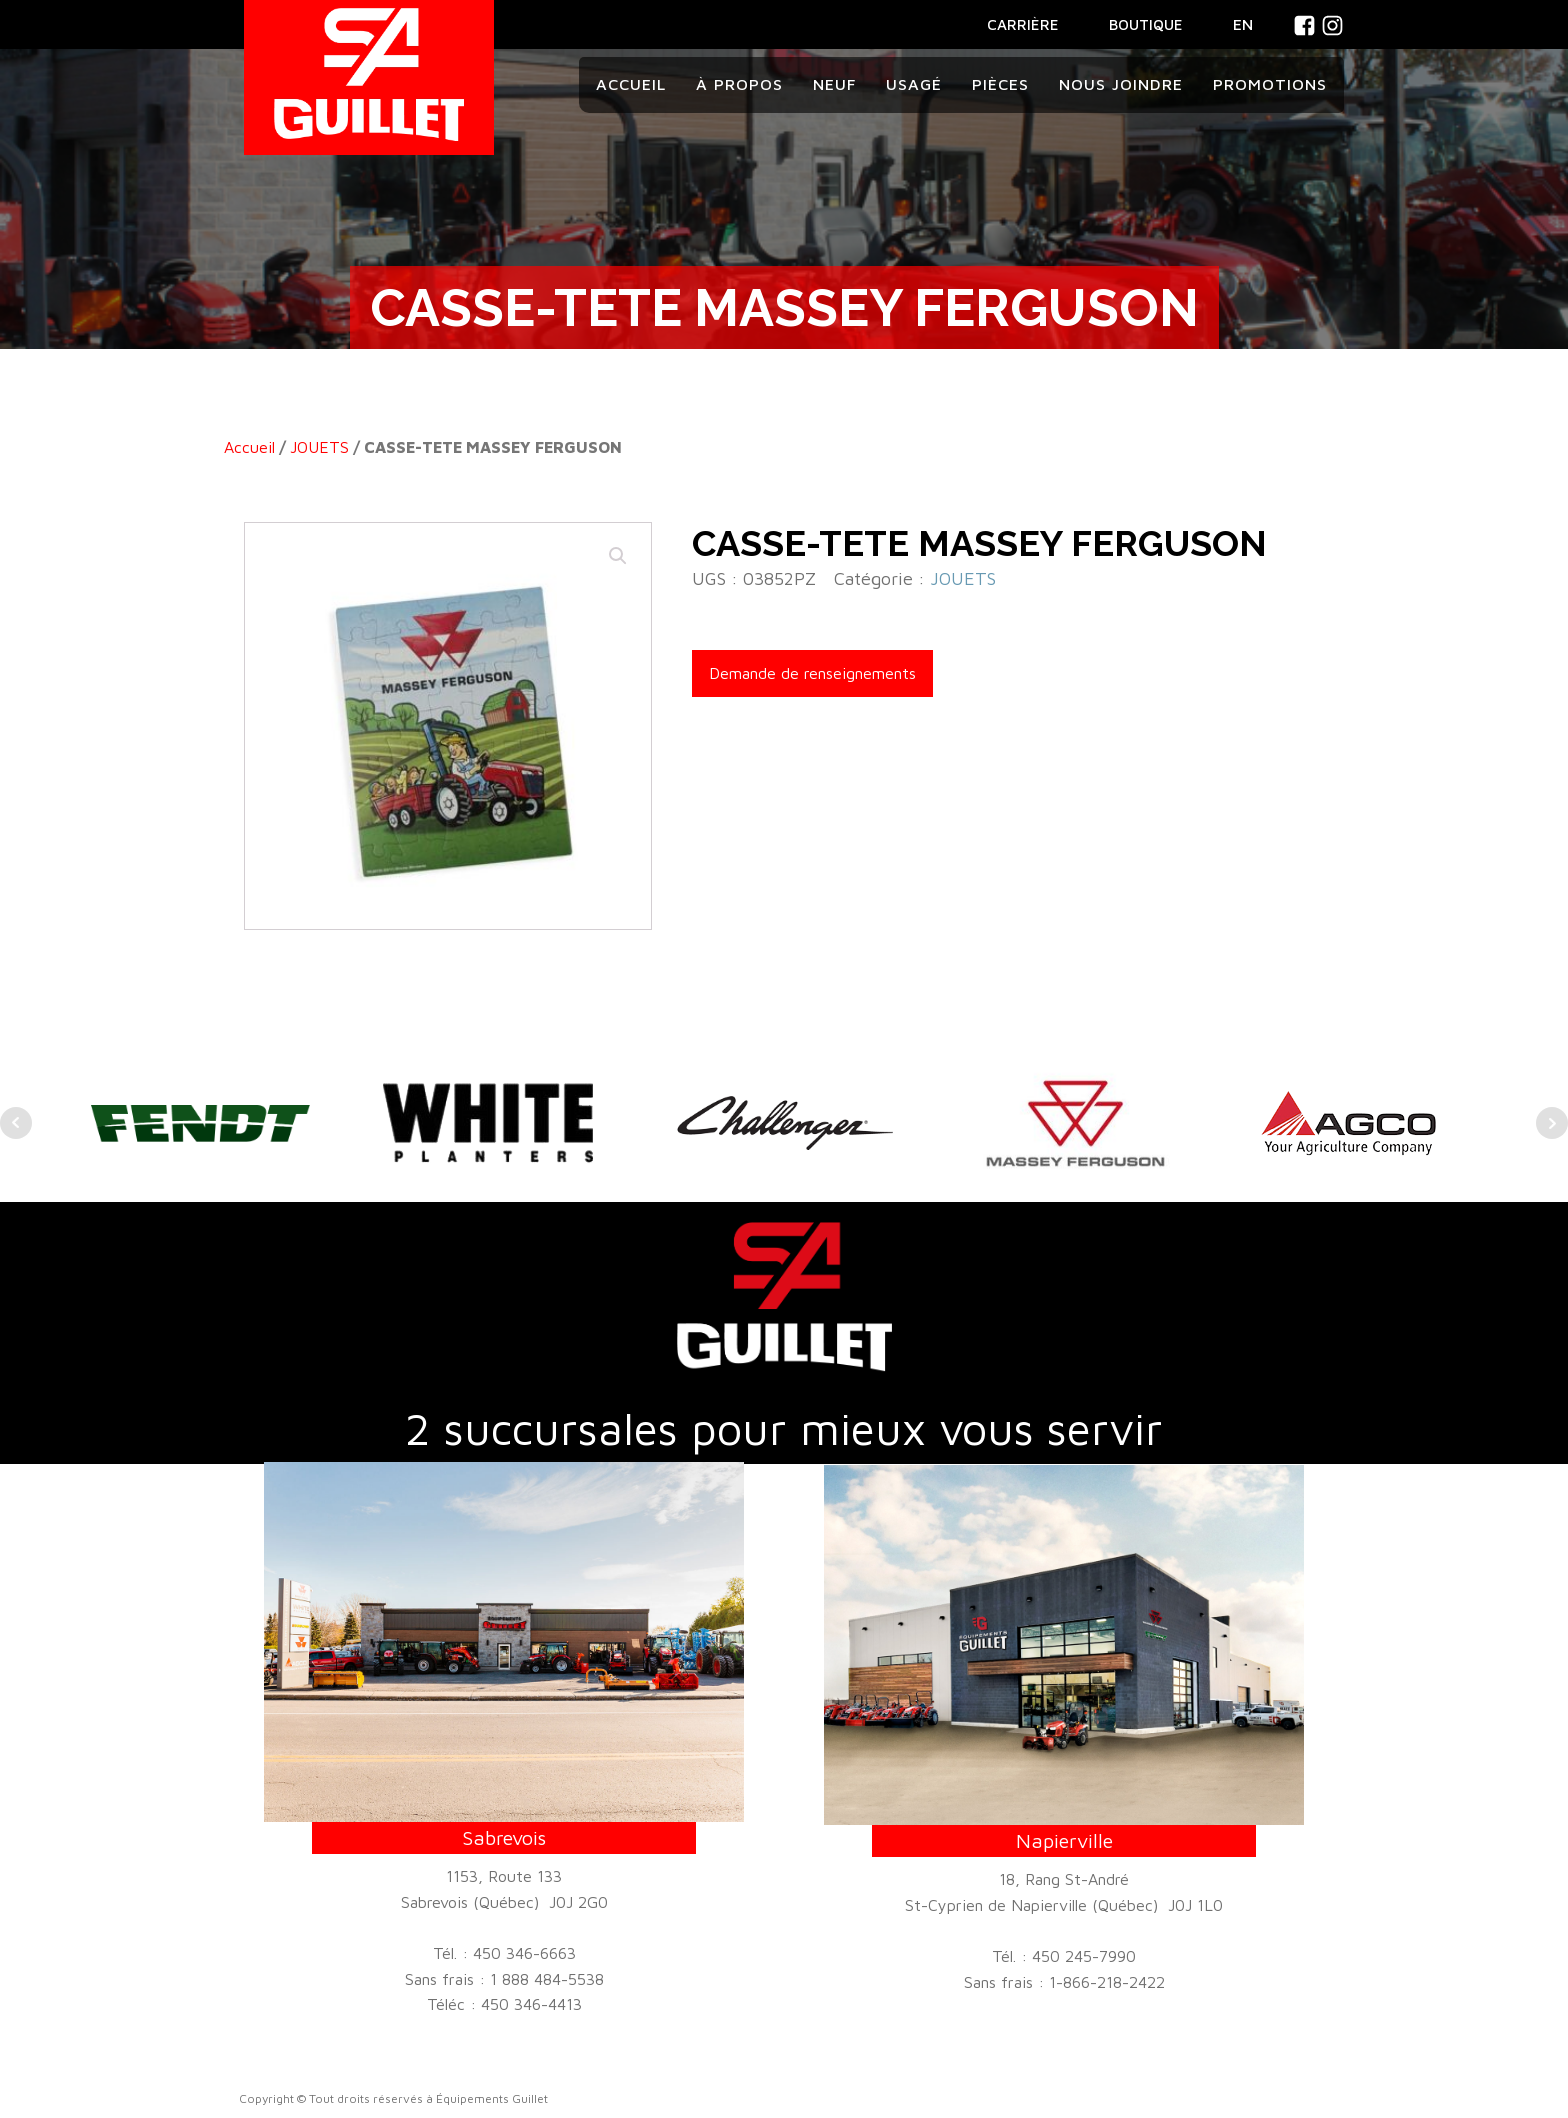 The width and height of the screenshot is (1568, 2118). I want to click on Accueil, so click(631, 84).